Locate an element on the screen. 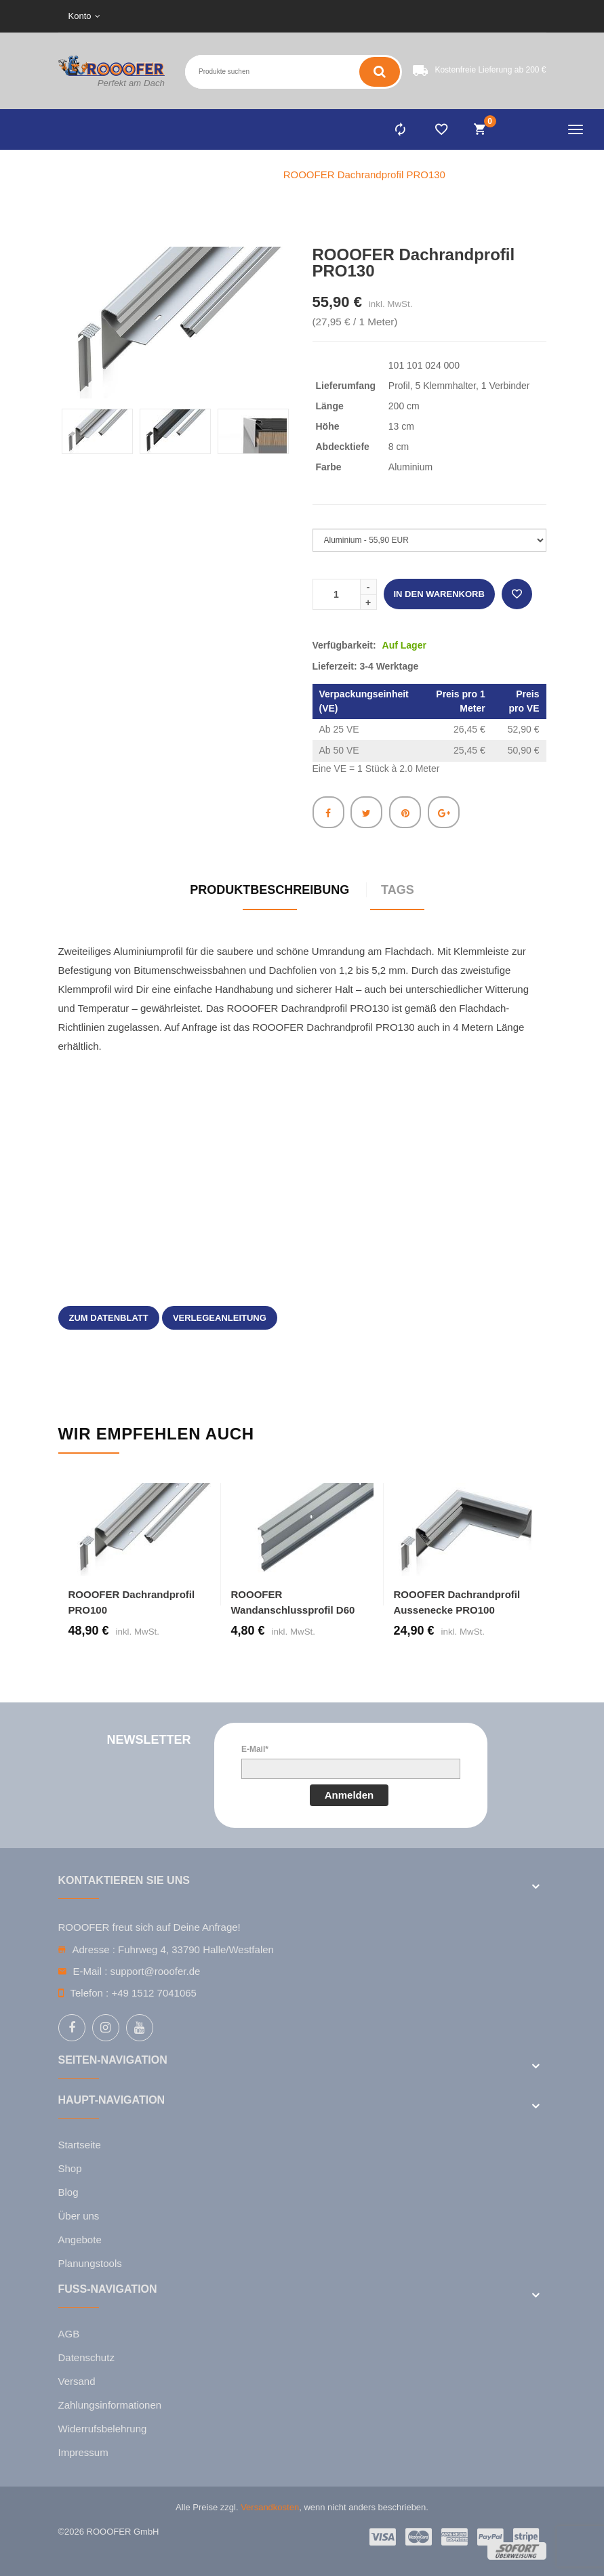 This screenshot has width=604, height=2576. Zahlungsinformationen is located at coordinates (110, 2405).